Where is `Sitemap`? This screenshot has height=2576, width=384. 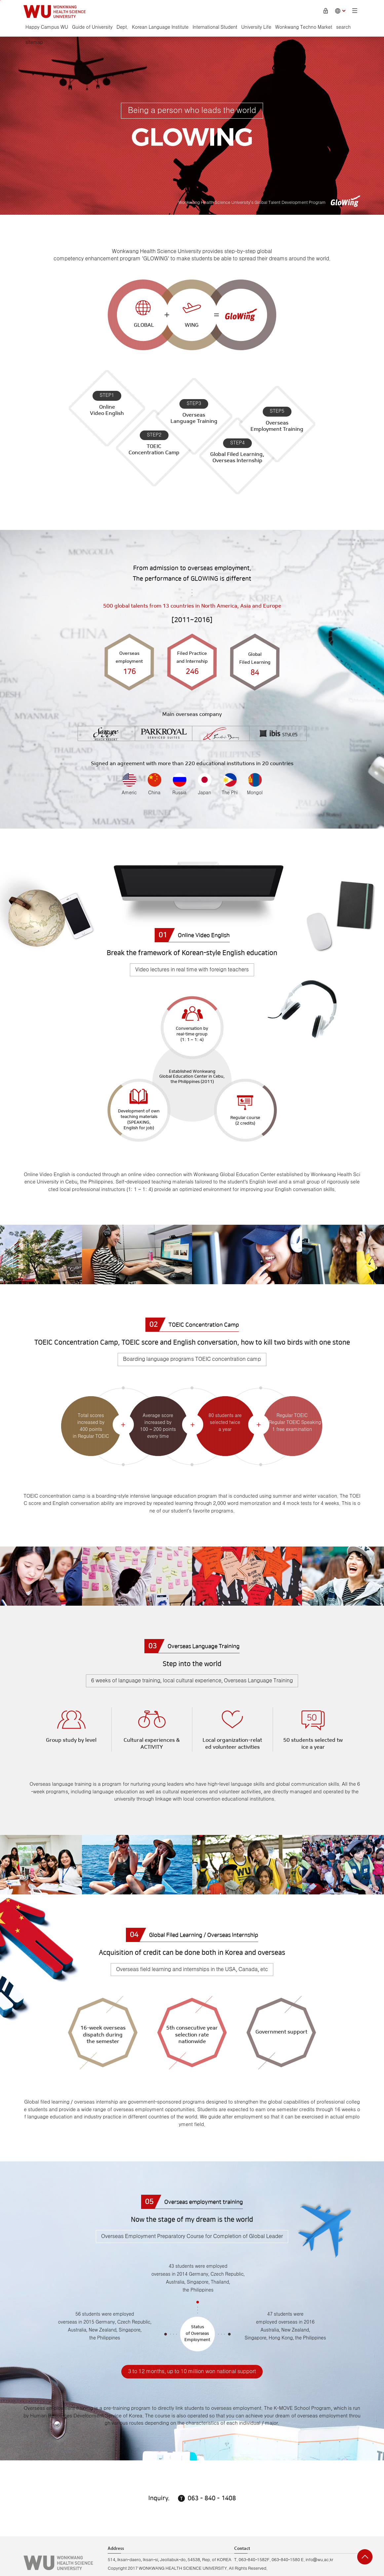 Sitemap is located at coordinates (355, 10).